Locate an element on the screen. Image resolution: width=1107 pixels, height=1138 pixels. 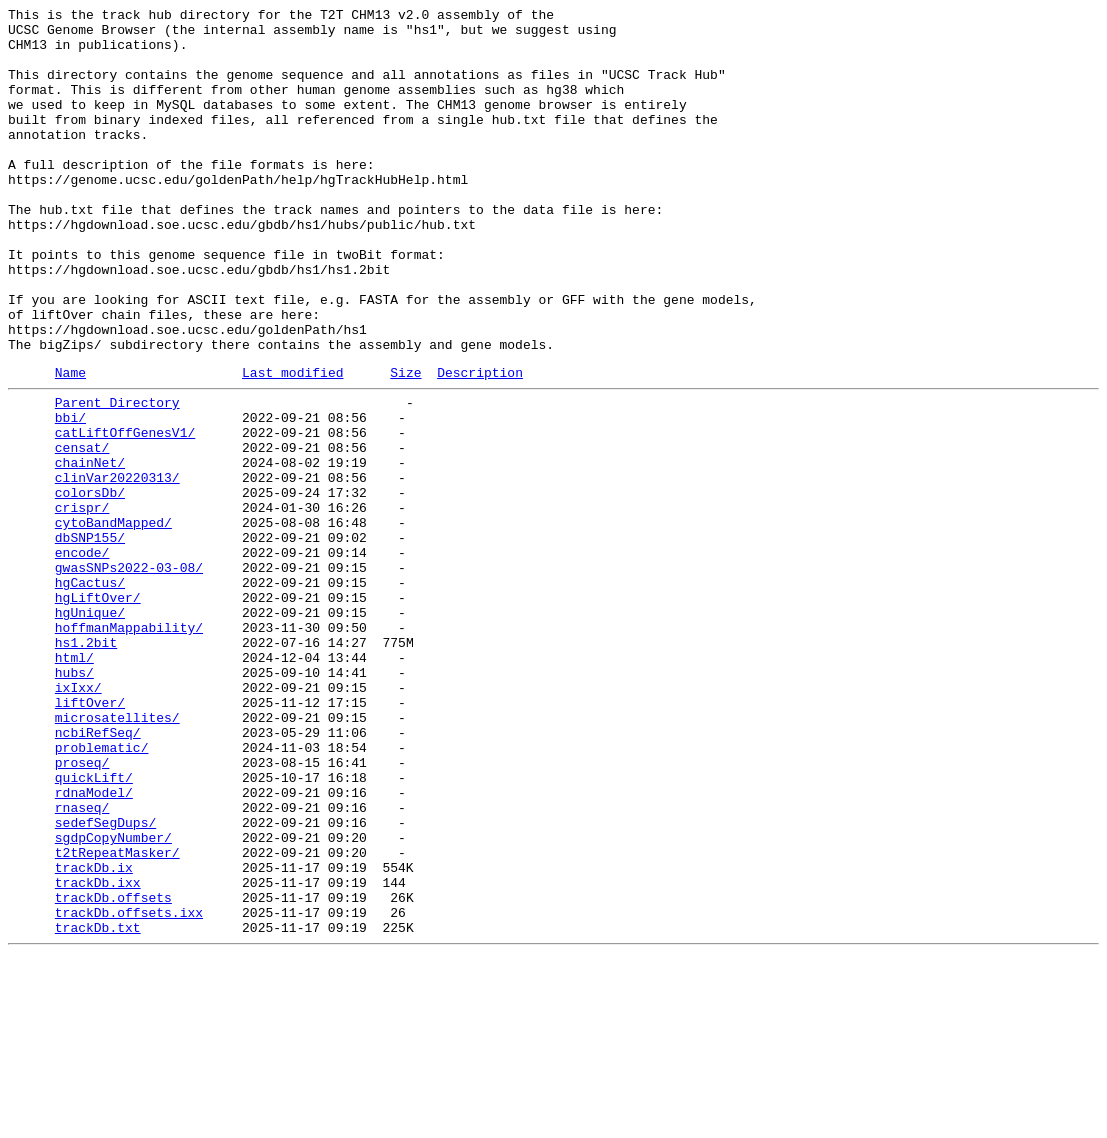
gwasSNPs2022-03-08/ is located at coordinates (129, 675).